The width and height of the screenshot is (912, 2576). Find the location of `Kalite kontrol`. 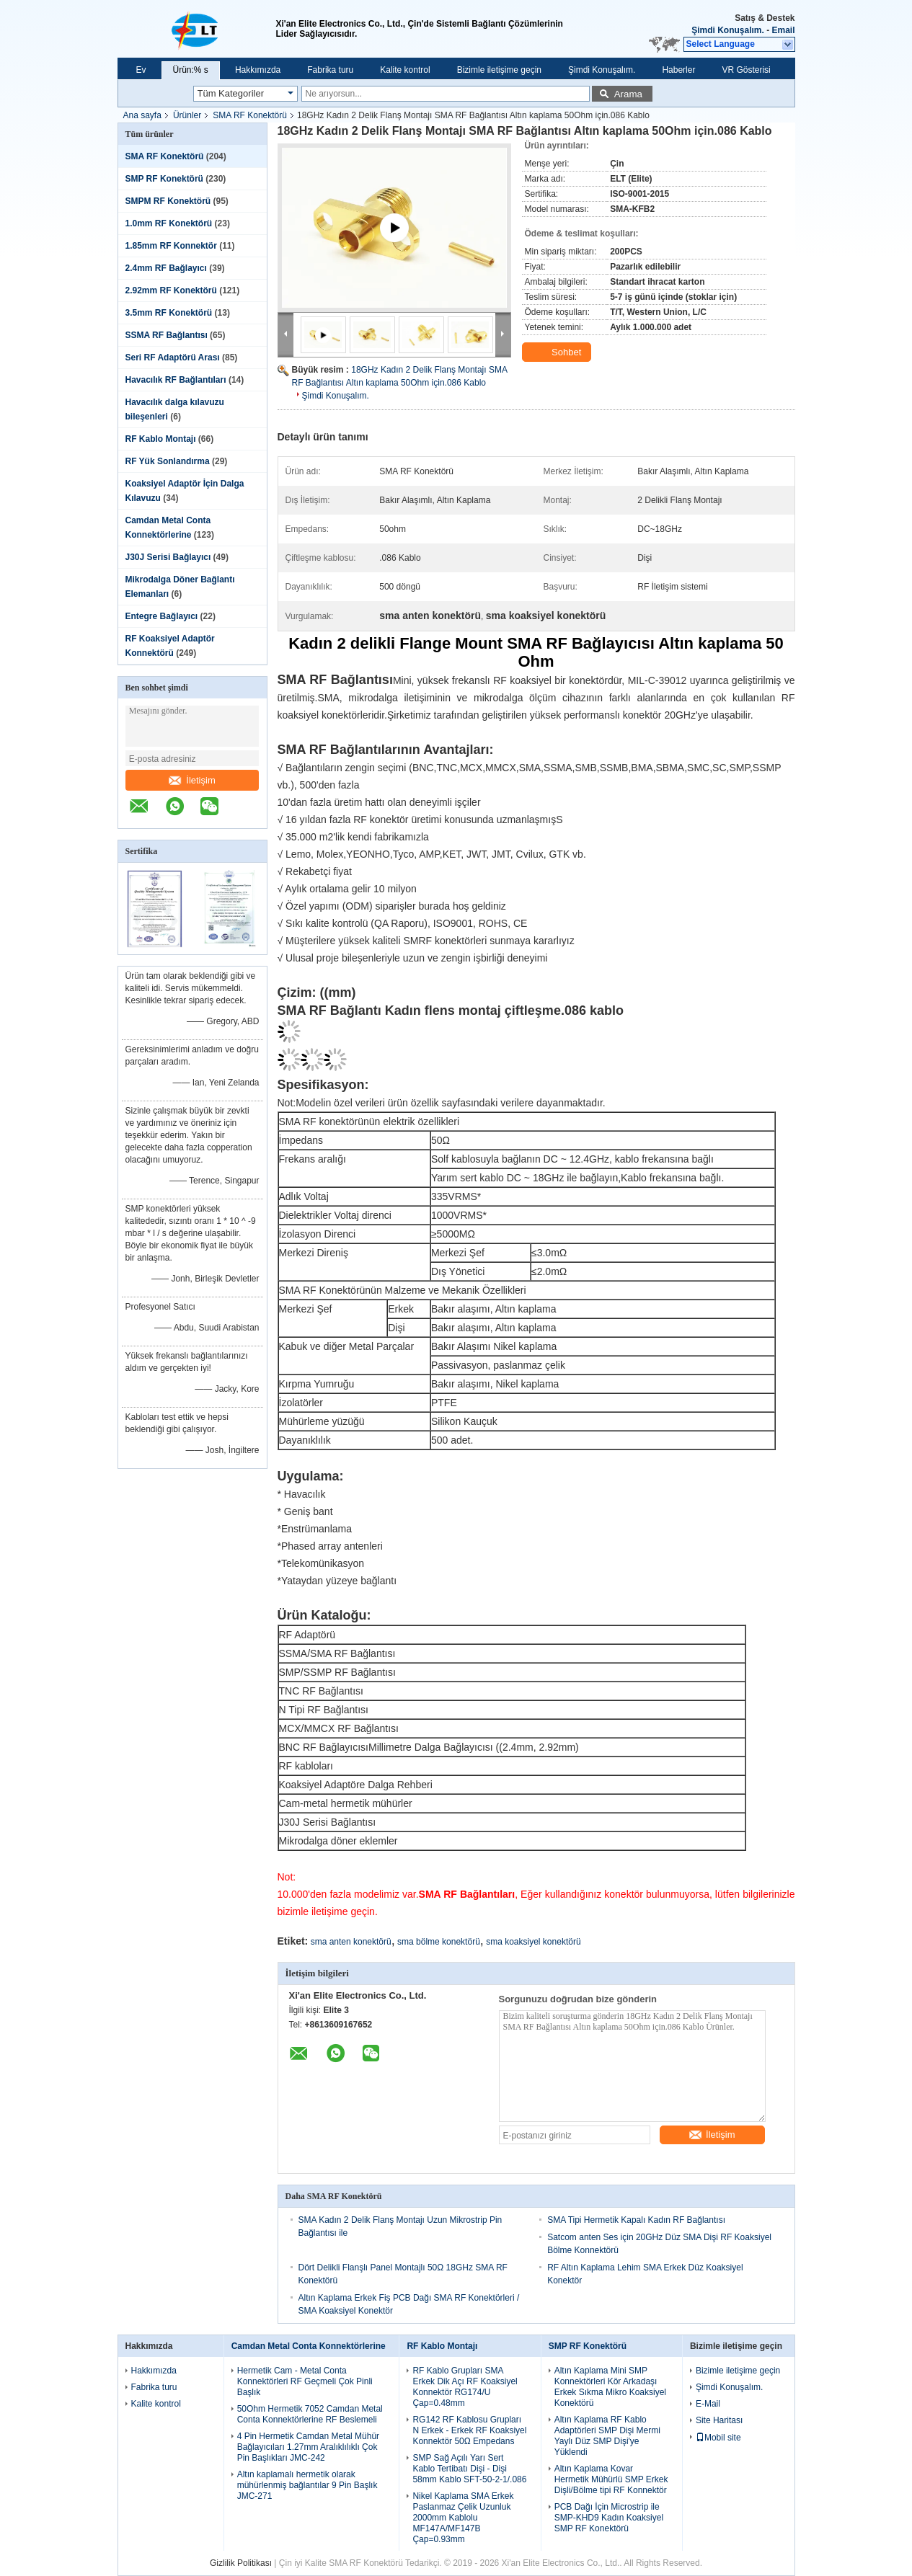

Kalite kontrol is located at coordinates (405, 70).